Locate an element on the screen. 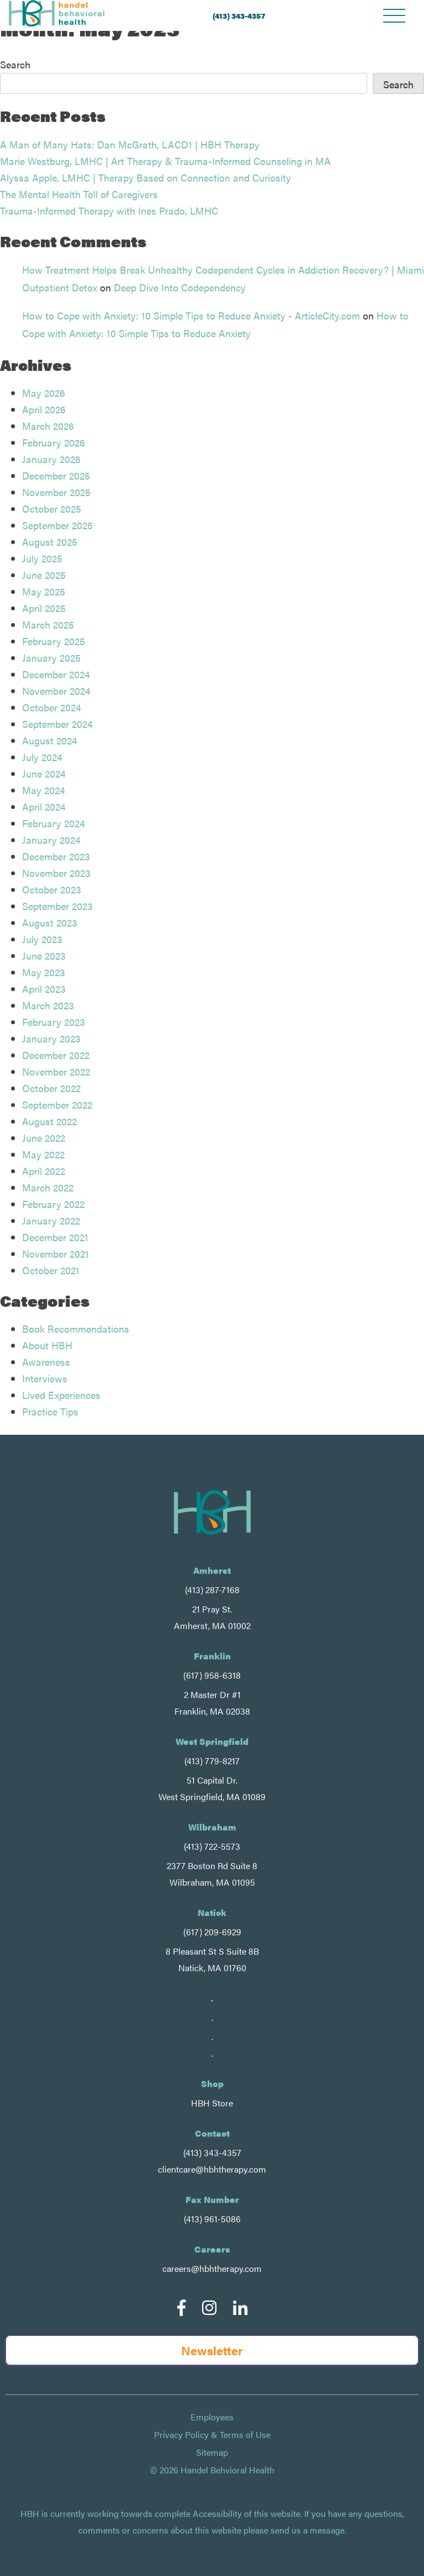 The height and width of the screenshot is (2576, 424). Marie Westburg, LMHC | Art Therapy & Trauma-Informed Counseling in MA is located at coordinates (165, 161).